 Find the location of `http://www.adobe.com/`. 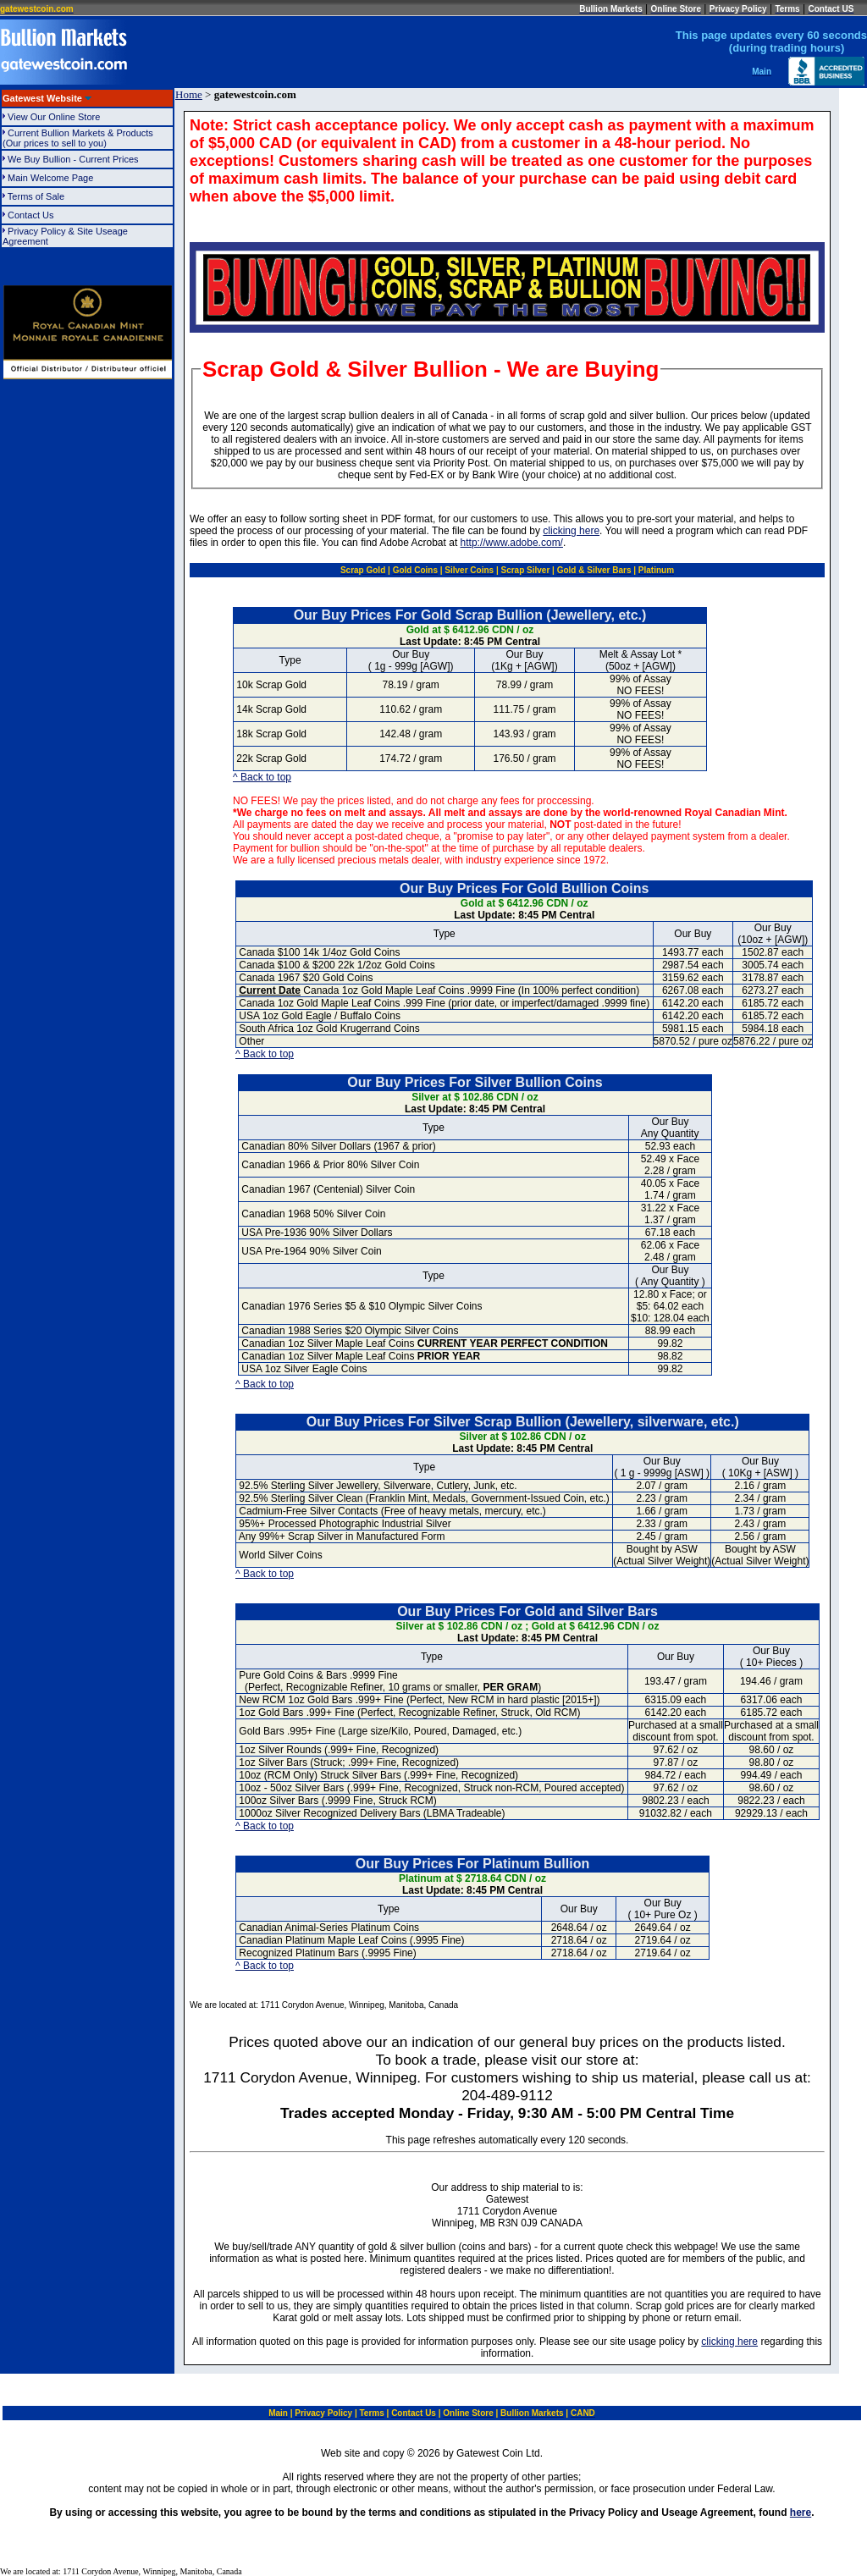

http://www.adobe.com/ is located at coordinates (512, 543).